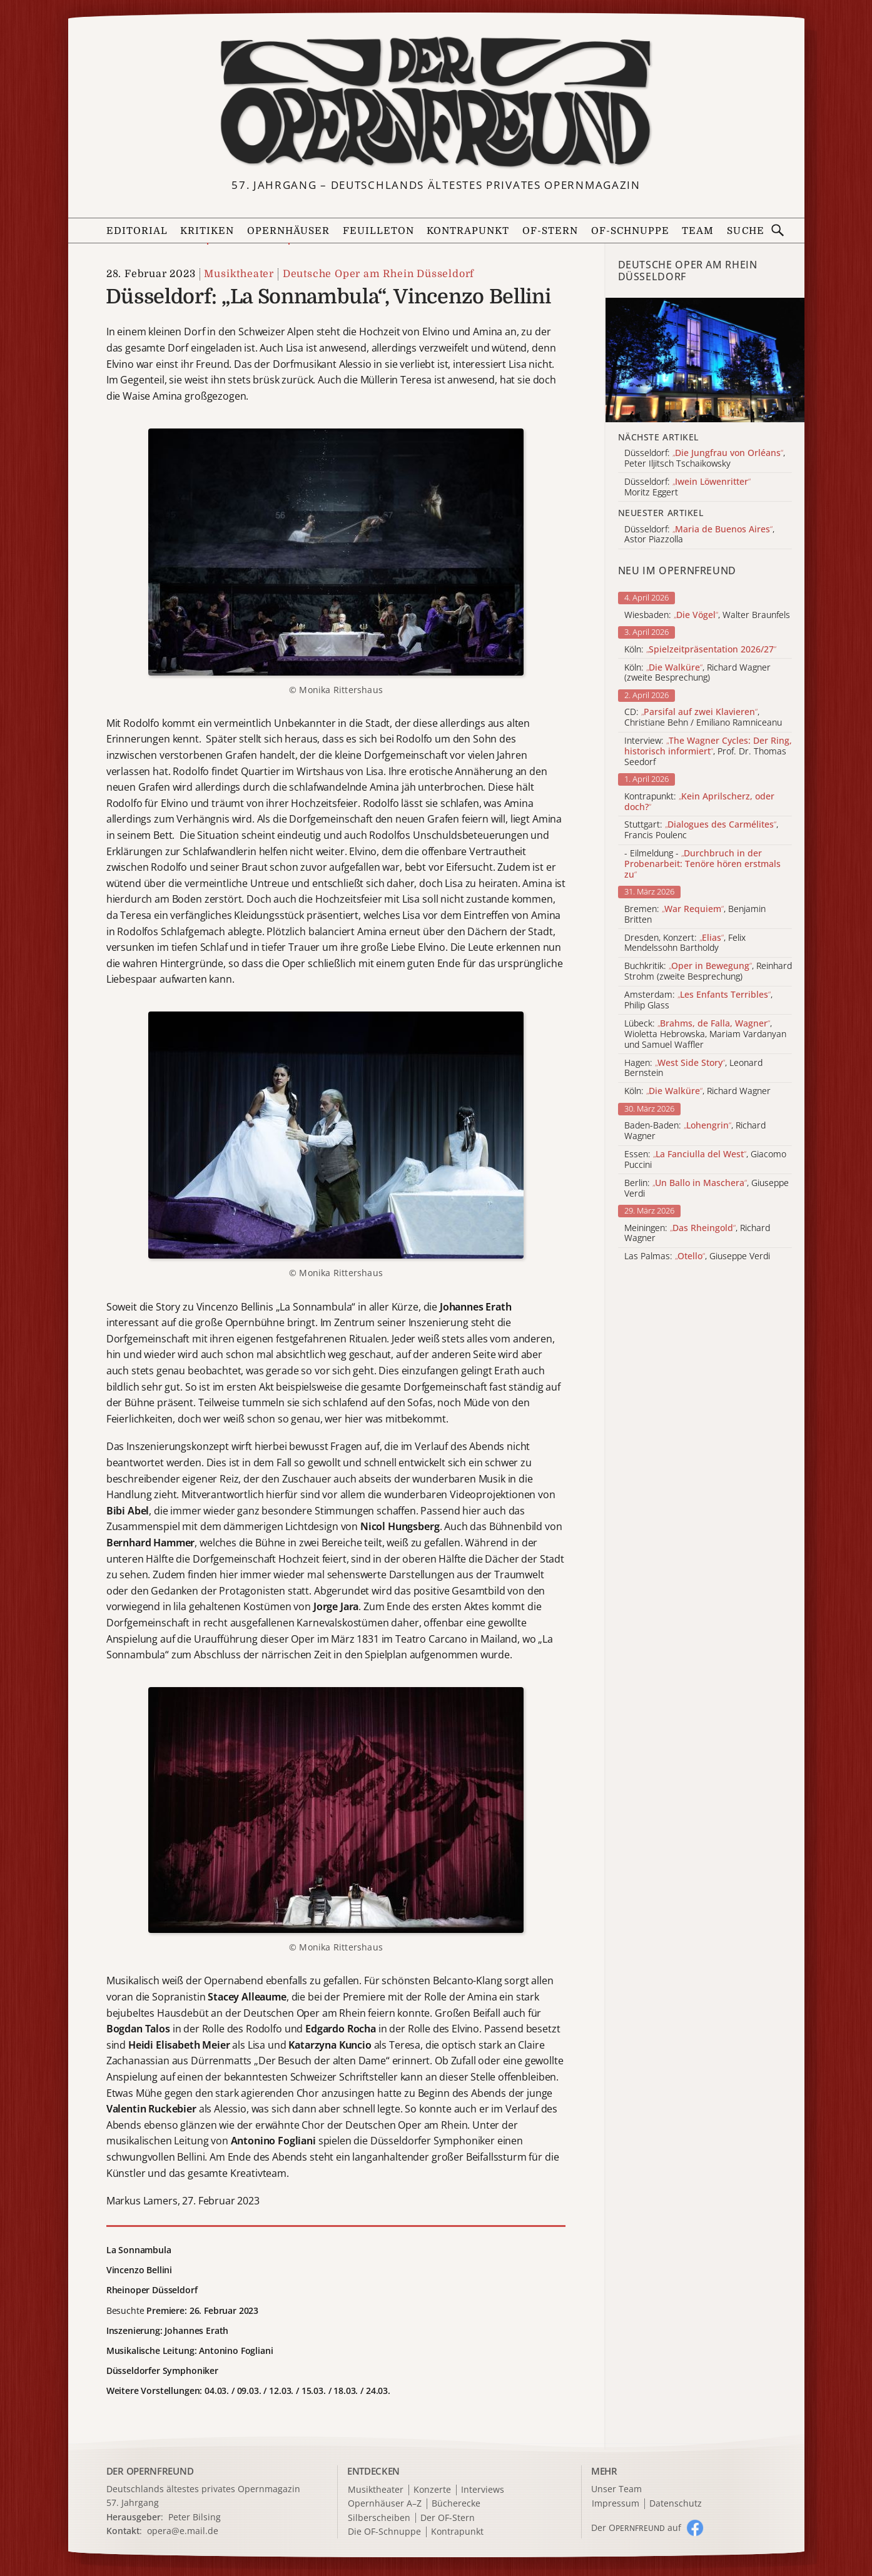 Image resolution: width=872 pixels, height=2576 pixels. Describe the element at coordinates (385, 2503) in the screenshot. I see `Opernhäuser A–Z` at that location.